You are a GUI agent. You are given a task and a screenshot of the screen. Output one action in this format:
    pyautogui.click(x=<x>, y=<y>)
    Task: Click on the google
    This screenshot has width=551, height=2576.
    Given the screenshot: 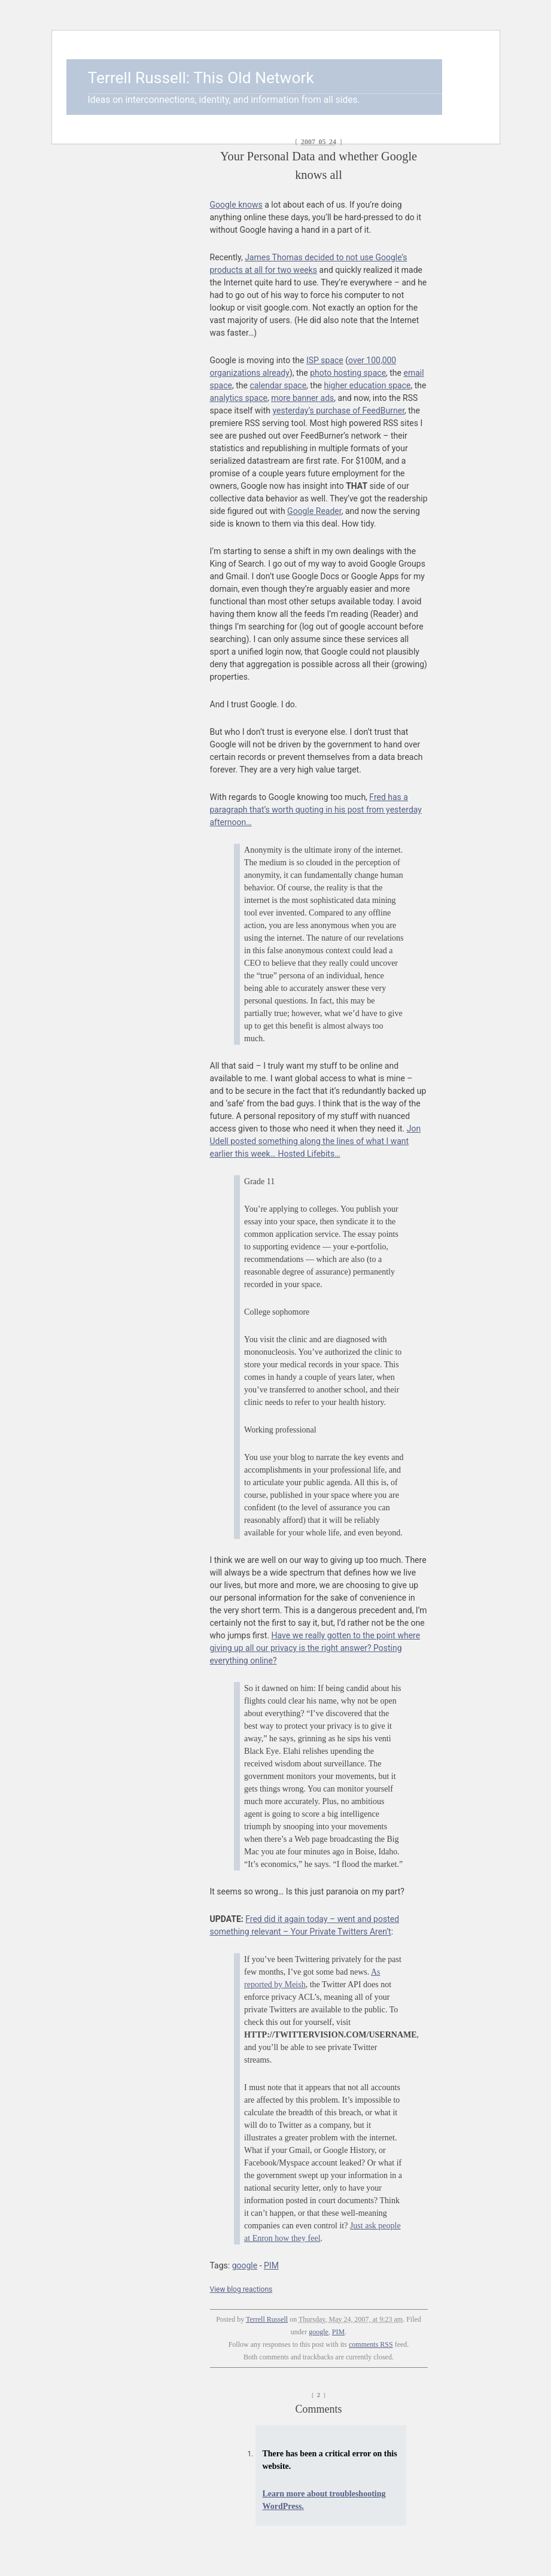 What is the action you would take?
    pyautogui.click(x=245, y=2265)
    